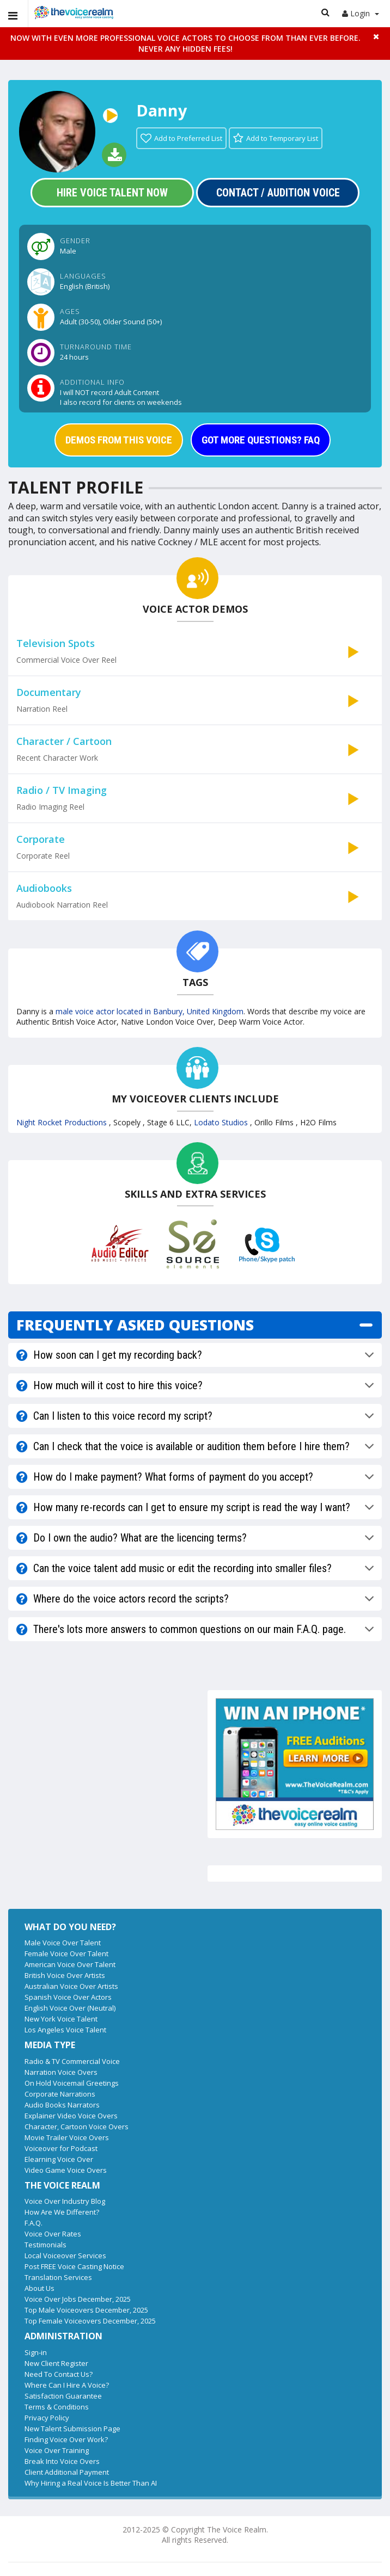  I want to click on GOT MORE QUESTIONS? FAQ, so click(261, 440).